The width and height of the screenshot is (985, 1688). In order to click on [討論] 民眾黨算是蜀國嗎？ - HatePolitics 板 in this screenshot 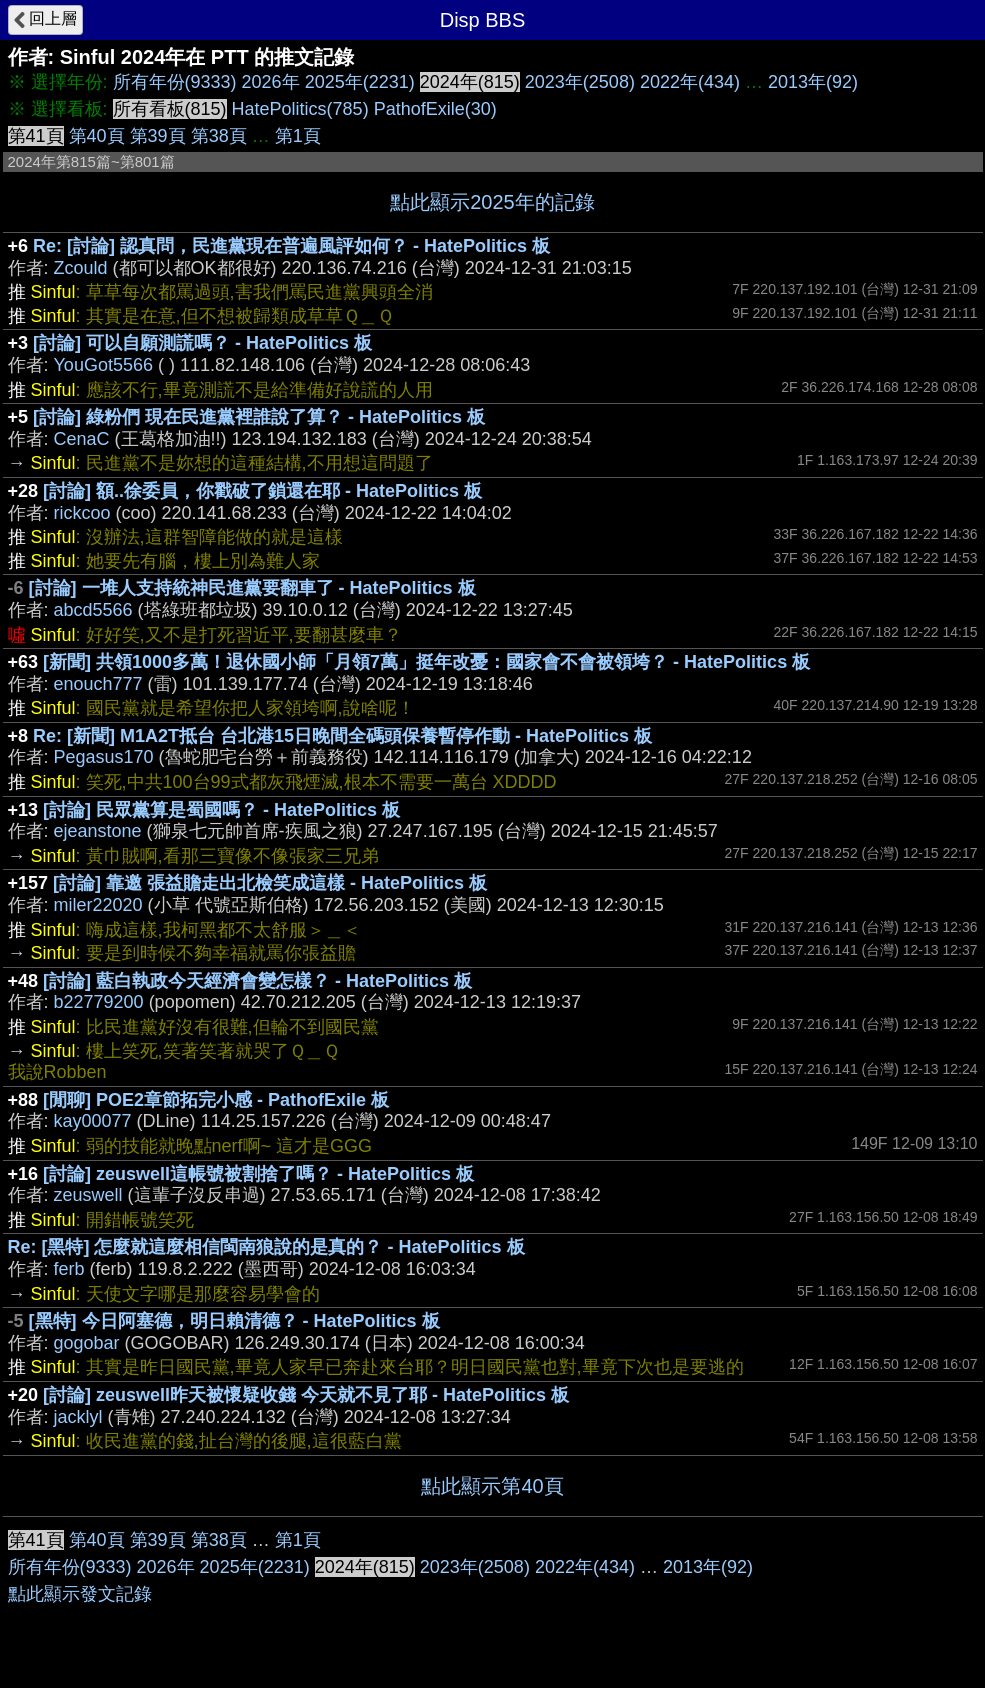, I will do `click(221, 810)`.